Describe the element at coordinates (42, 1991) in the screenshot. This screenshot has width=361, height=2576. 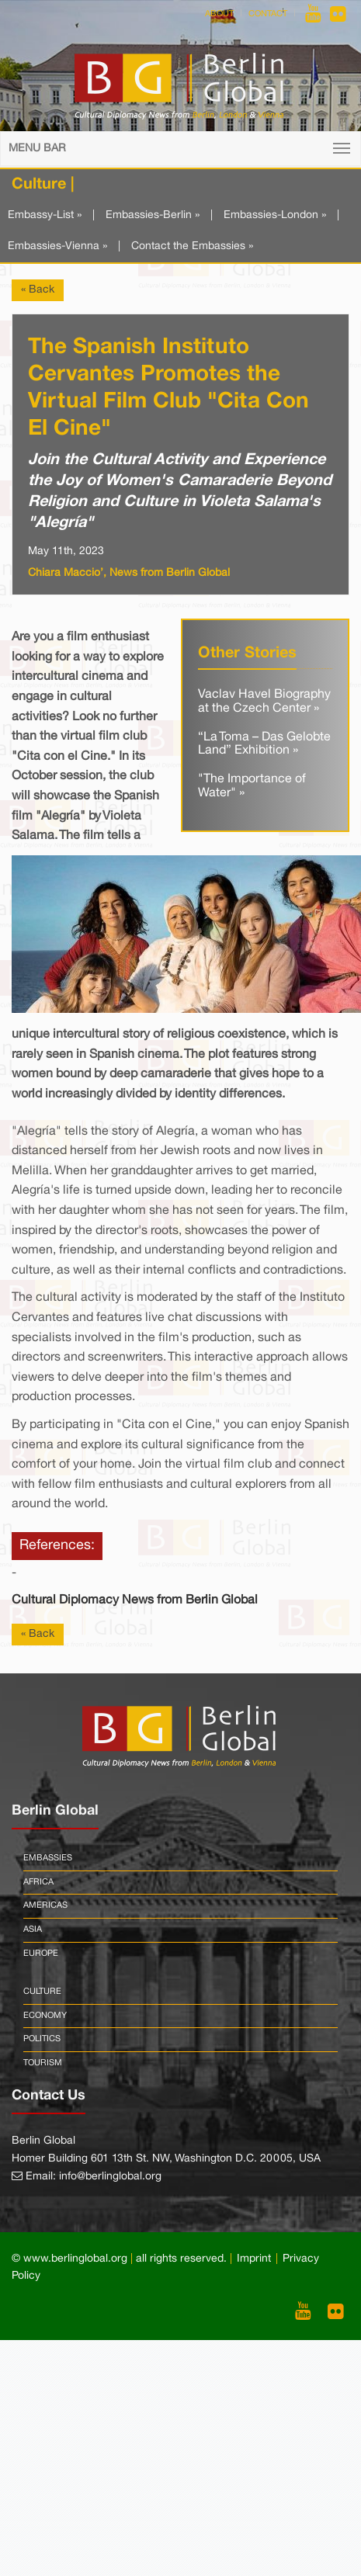
I see `Culture` at that location.